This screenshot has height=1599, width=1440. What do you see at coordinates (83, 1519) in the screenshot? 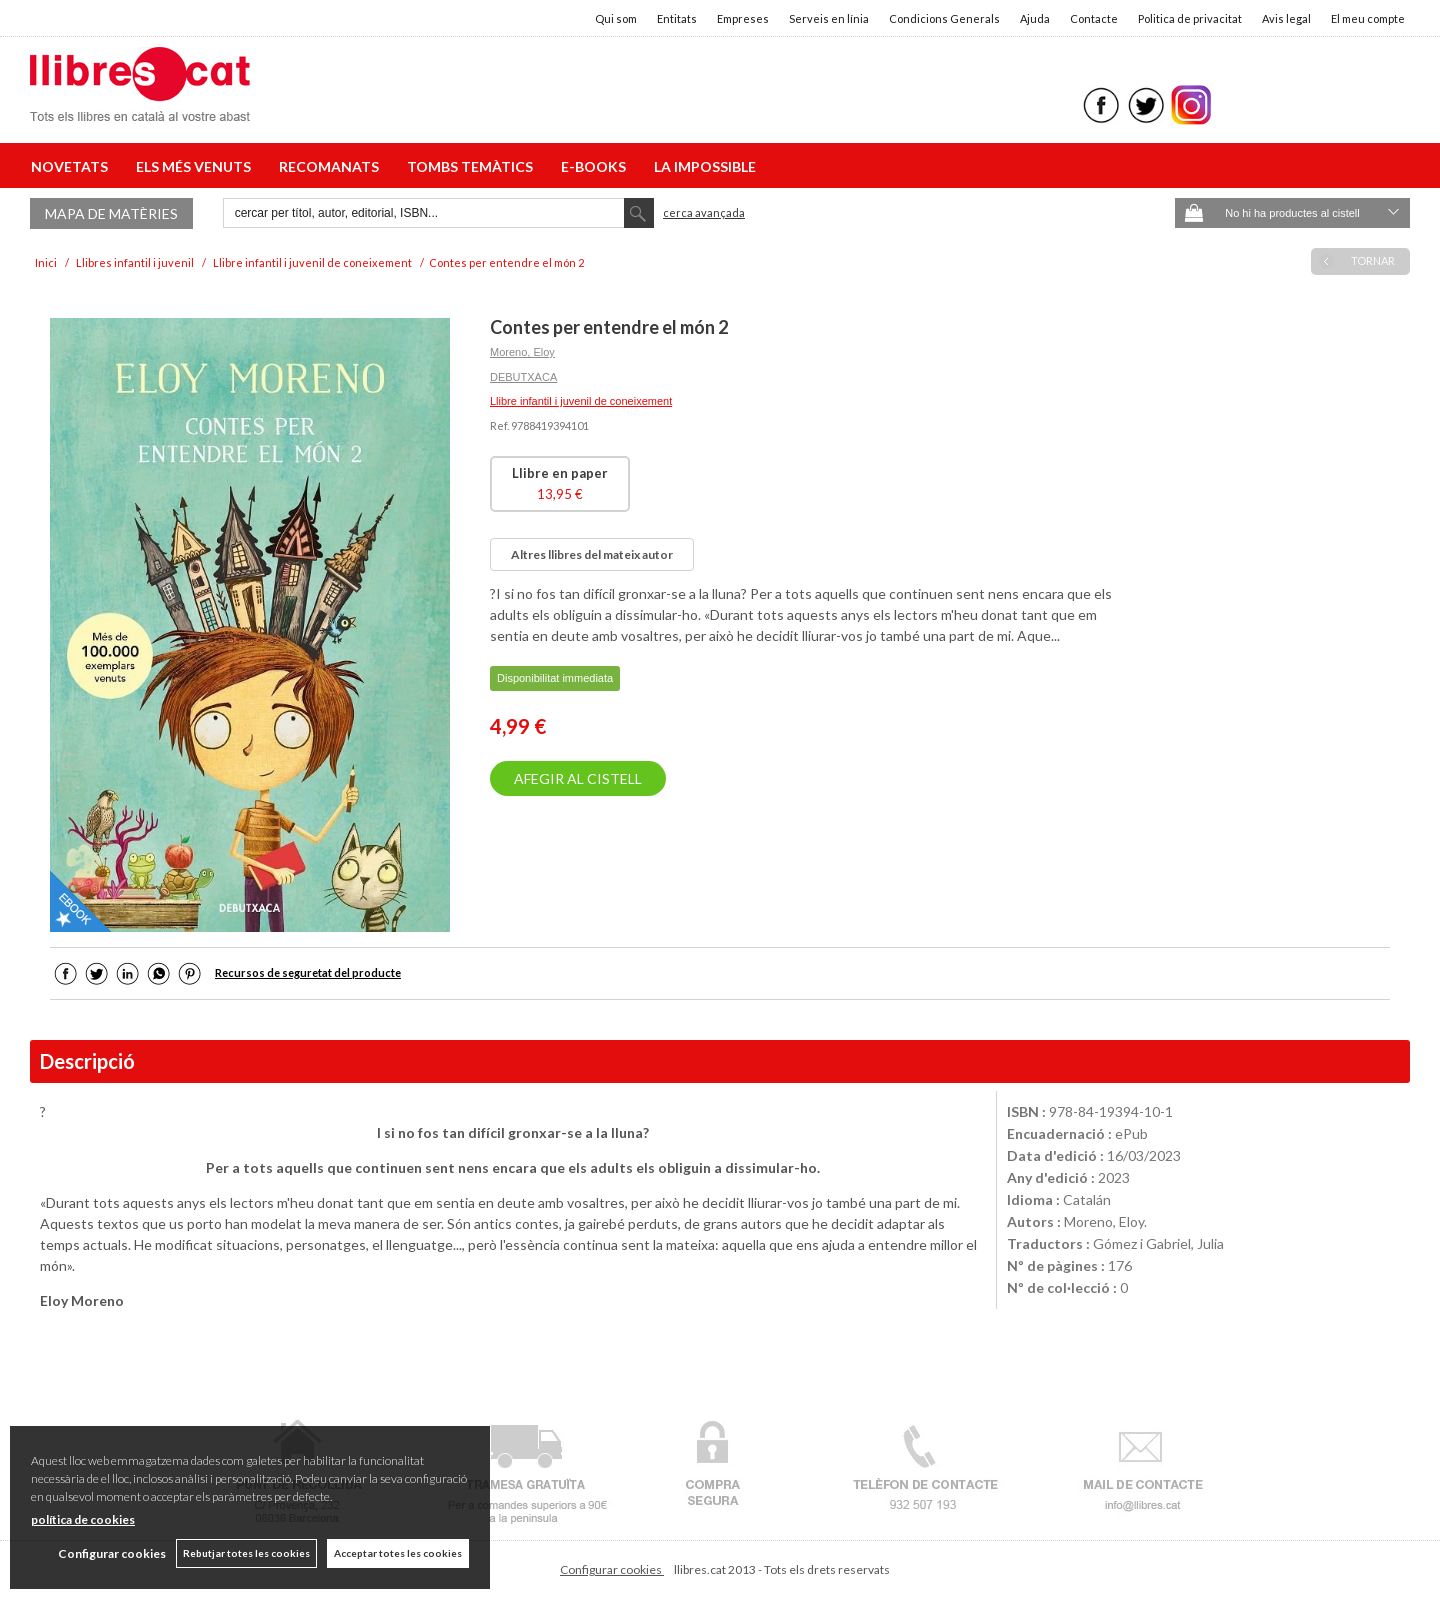
I see `política de cookies` at bounding box center [83, 1519].